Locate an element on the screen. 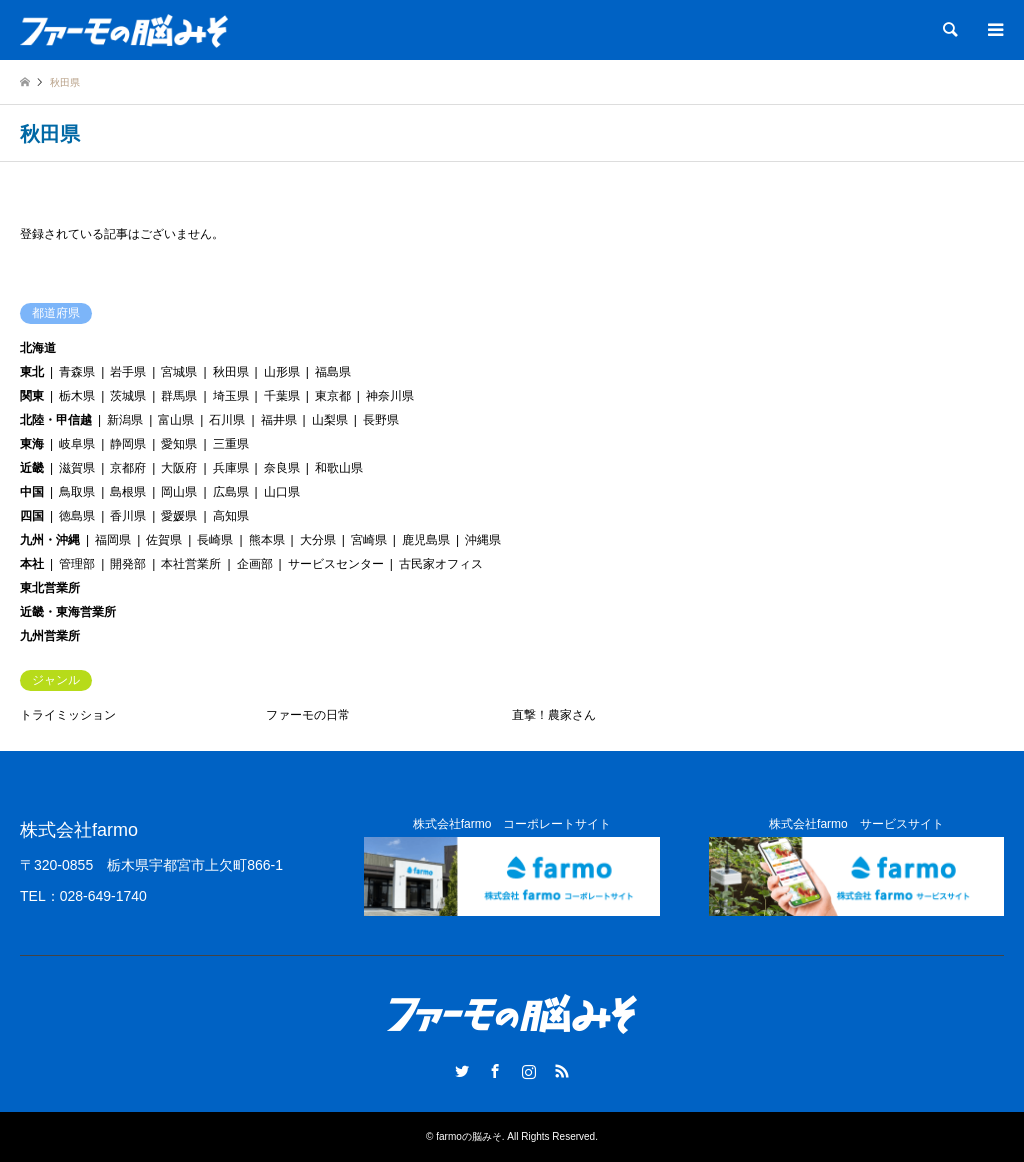 The height and width of the screenshot is (1162, 1024). farmoの脳みそ is located at coordinates (469, 1136).